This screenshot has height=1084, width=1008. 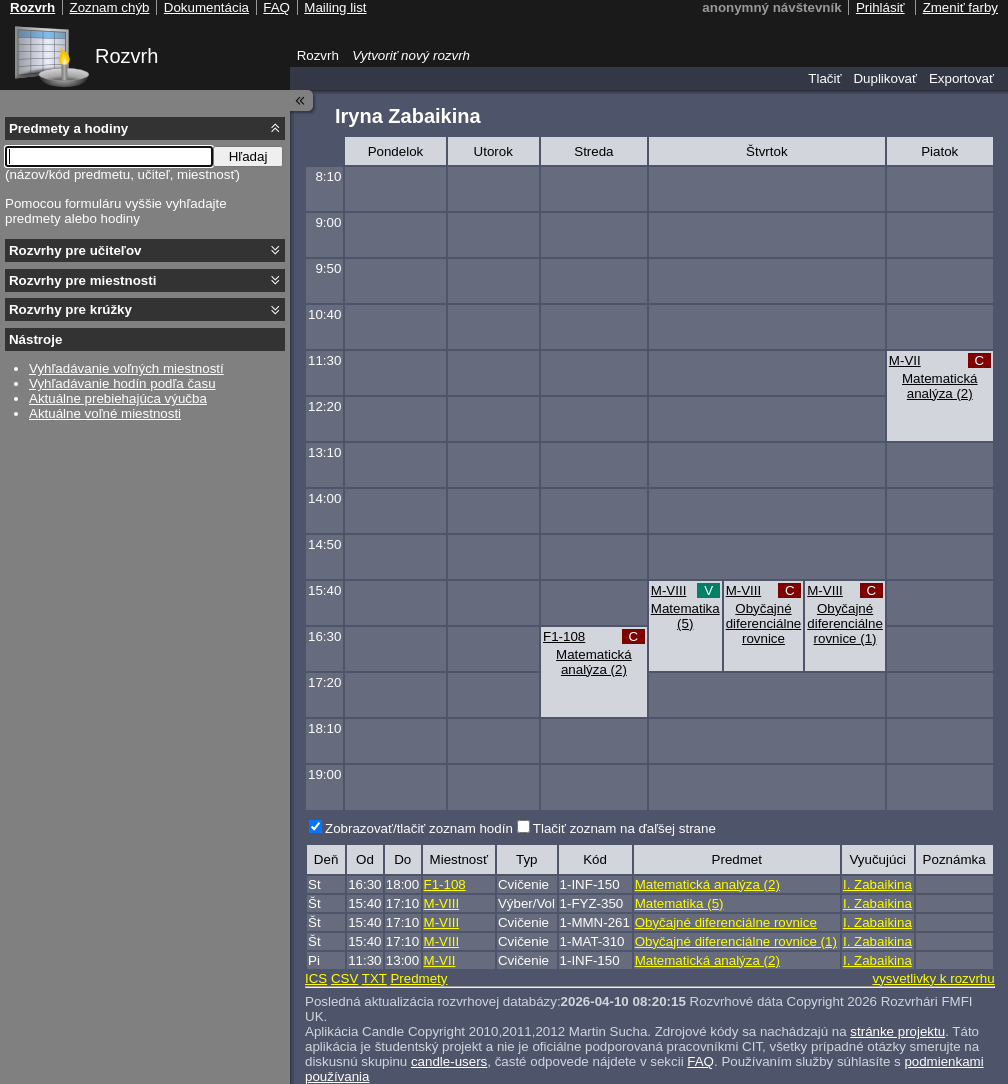 I want to click on Hľadaj, so click(x=248, y=156).